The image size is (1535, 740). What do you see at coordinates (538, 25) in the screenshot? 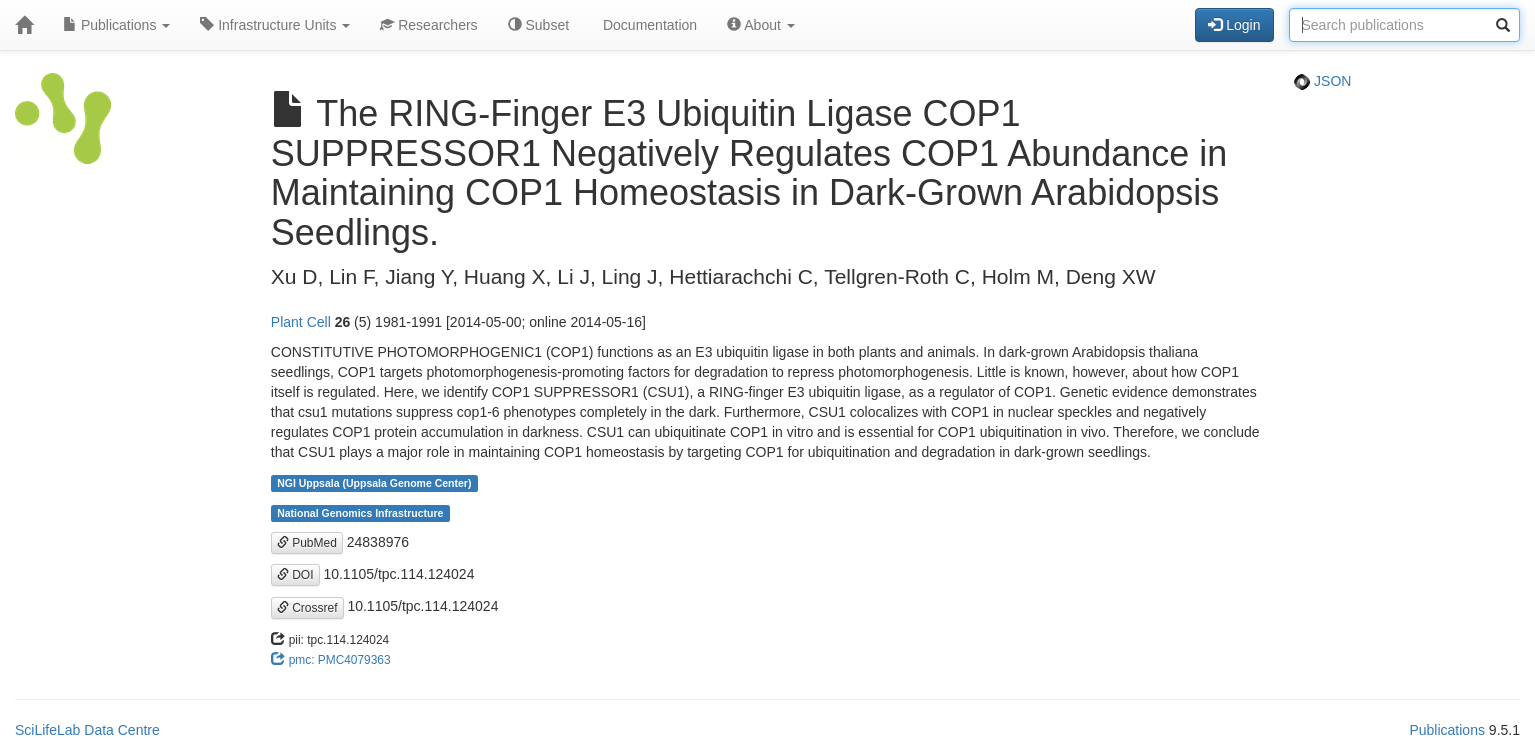
I see `Subset` at bounding box center [538, 25].